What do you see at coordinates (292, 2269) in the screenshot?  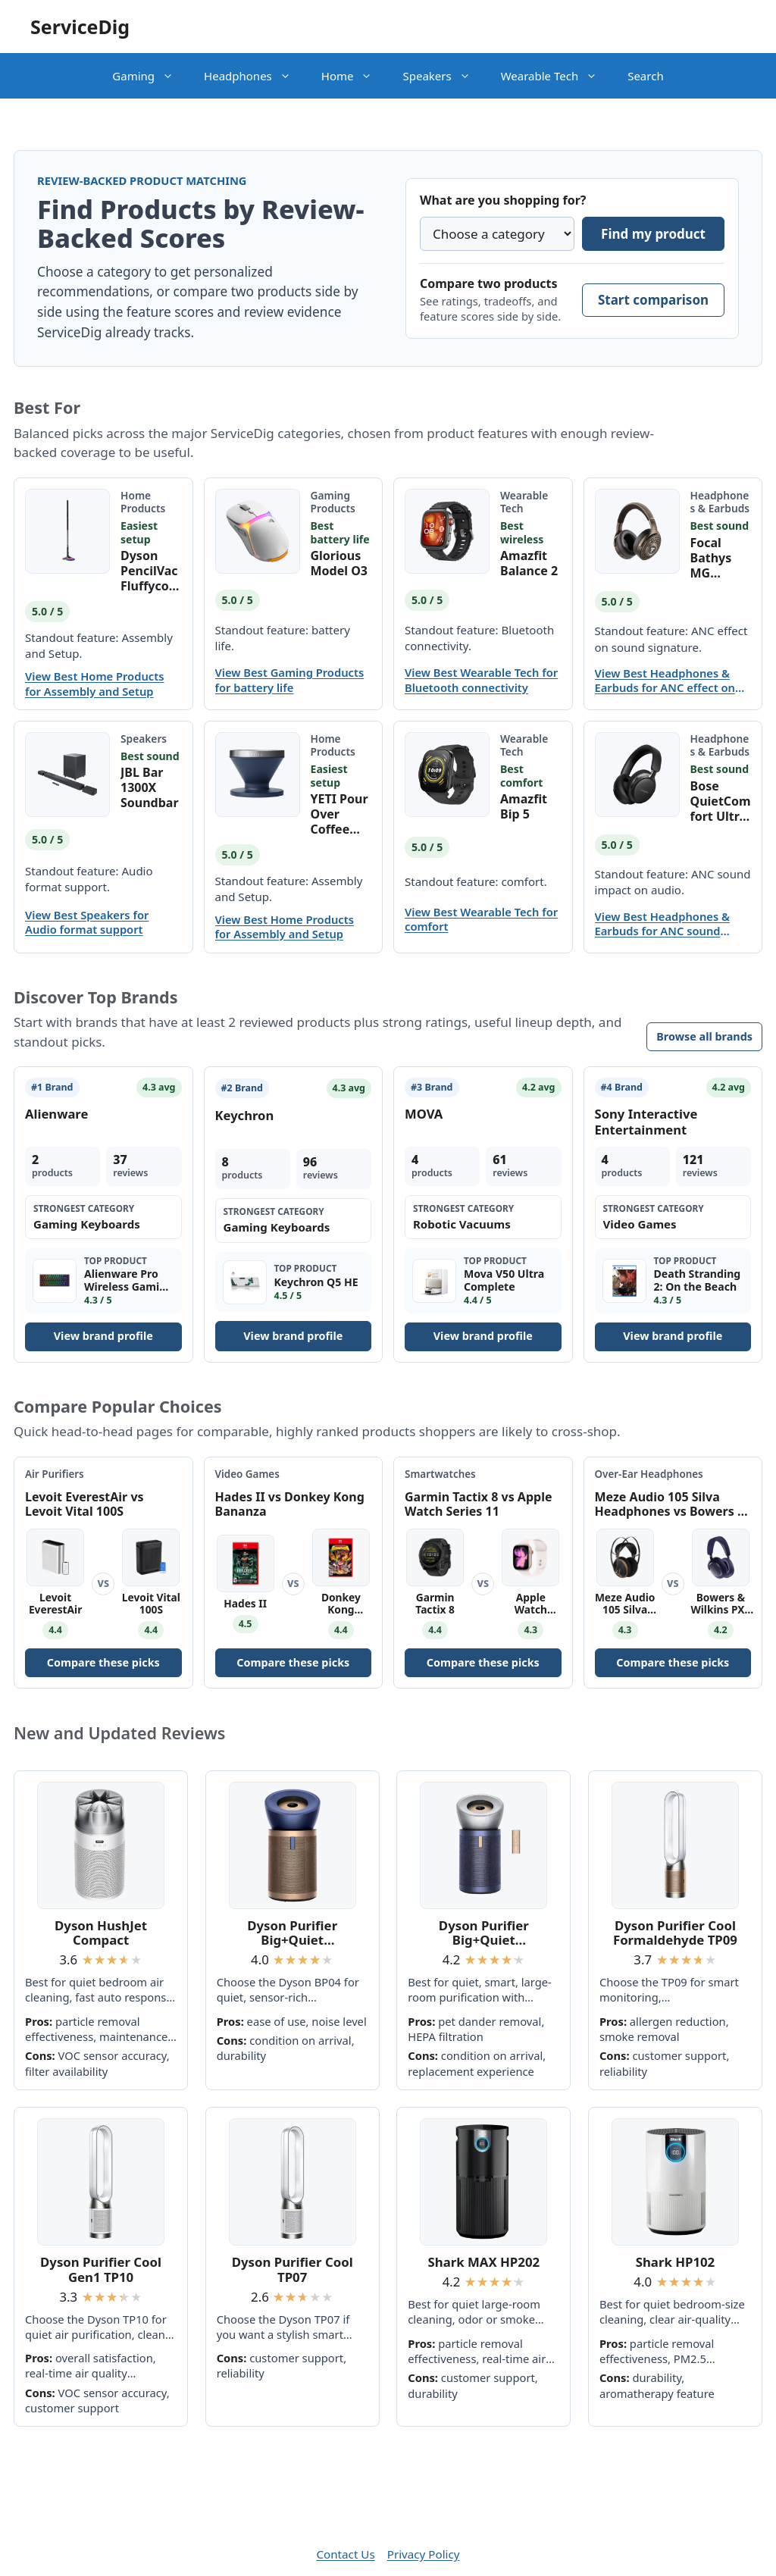 I see `Dyson Purifier Cool TP07` at bounding box center [292, 2269].